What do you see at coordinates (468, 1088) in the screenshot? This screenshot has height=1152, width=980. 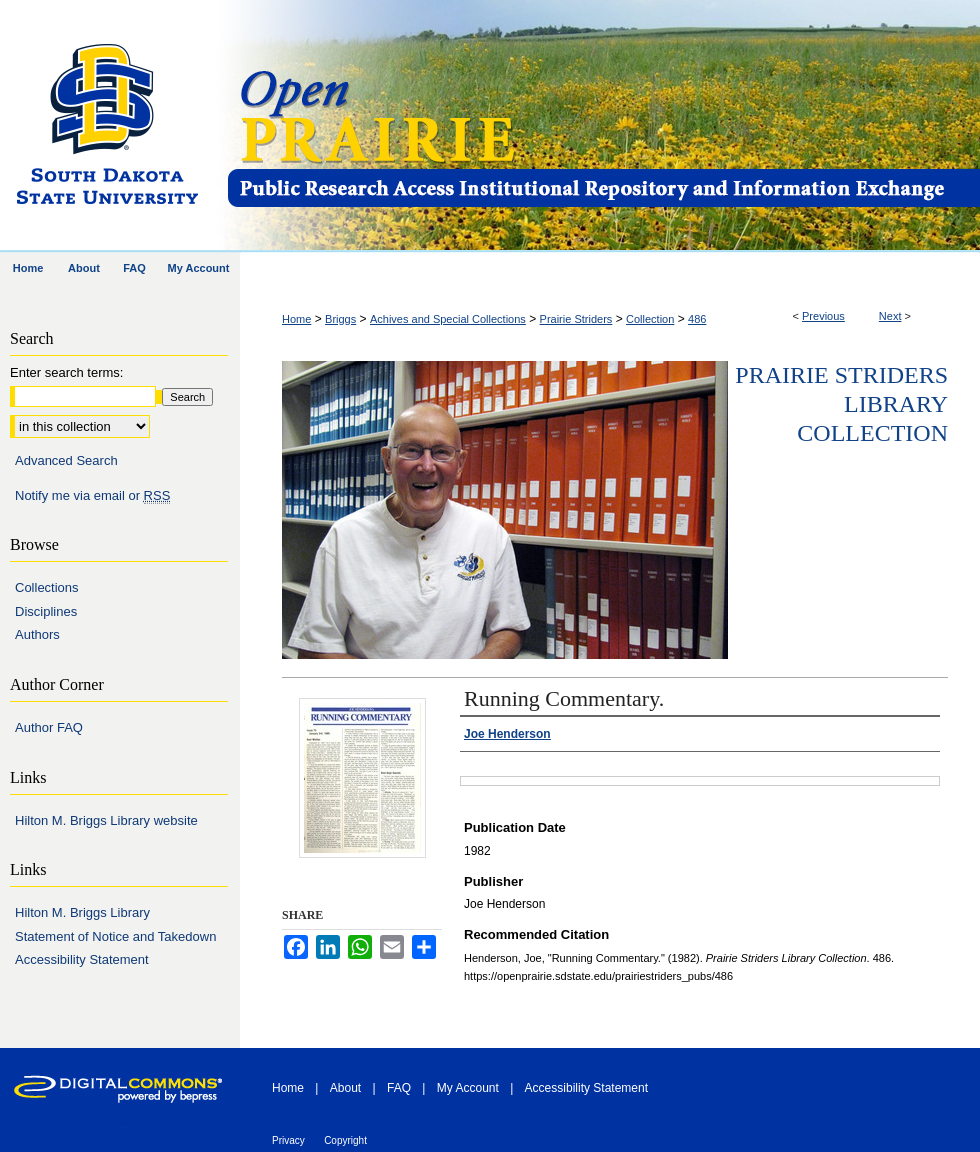 I see `My Account` at bounding box center [468, 1088].